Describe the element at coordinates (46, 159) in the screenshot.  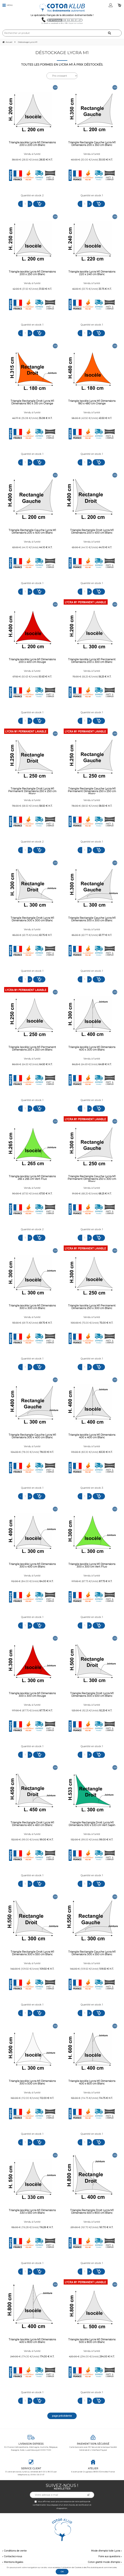
I see `28` at that location.